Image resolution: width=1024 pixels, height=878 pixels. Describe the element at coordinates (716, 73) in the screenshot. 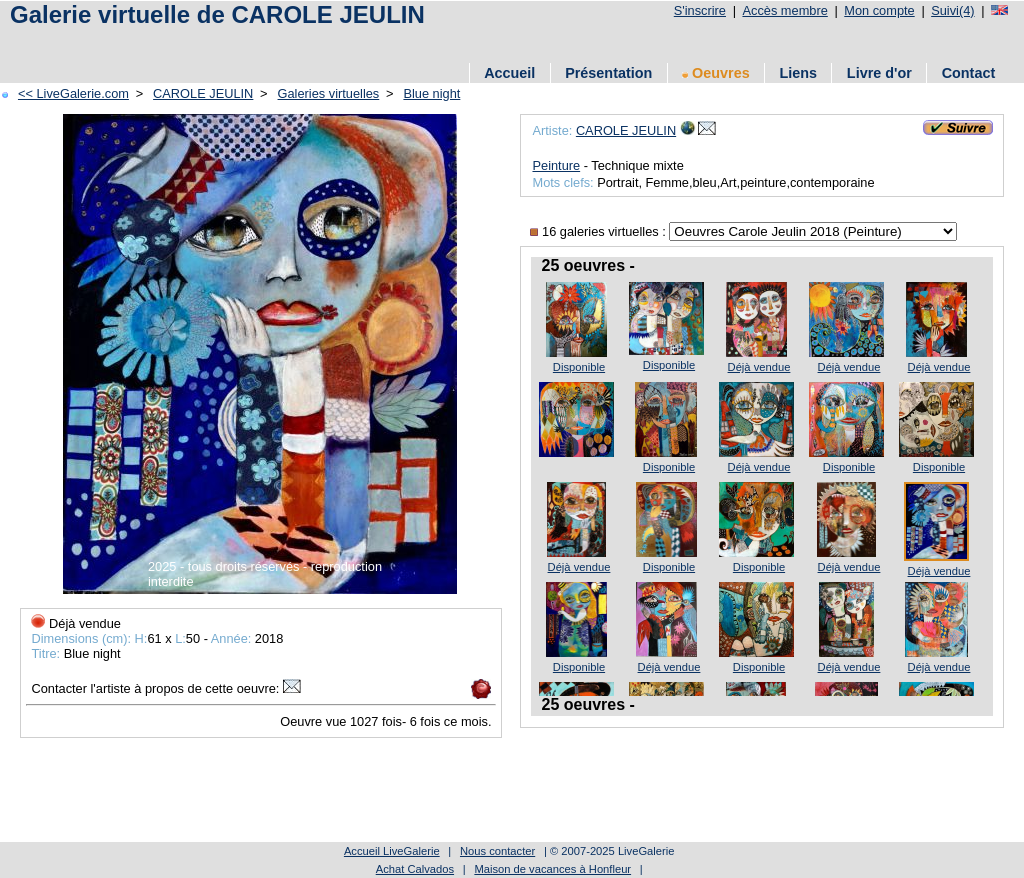

I see `Oeuvres` at that location.